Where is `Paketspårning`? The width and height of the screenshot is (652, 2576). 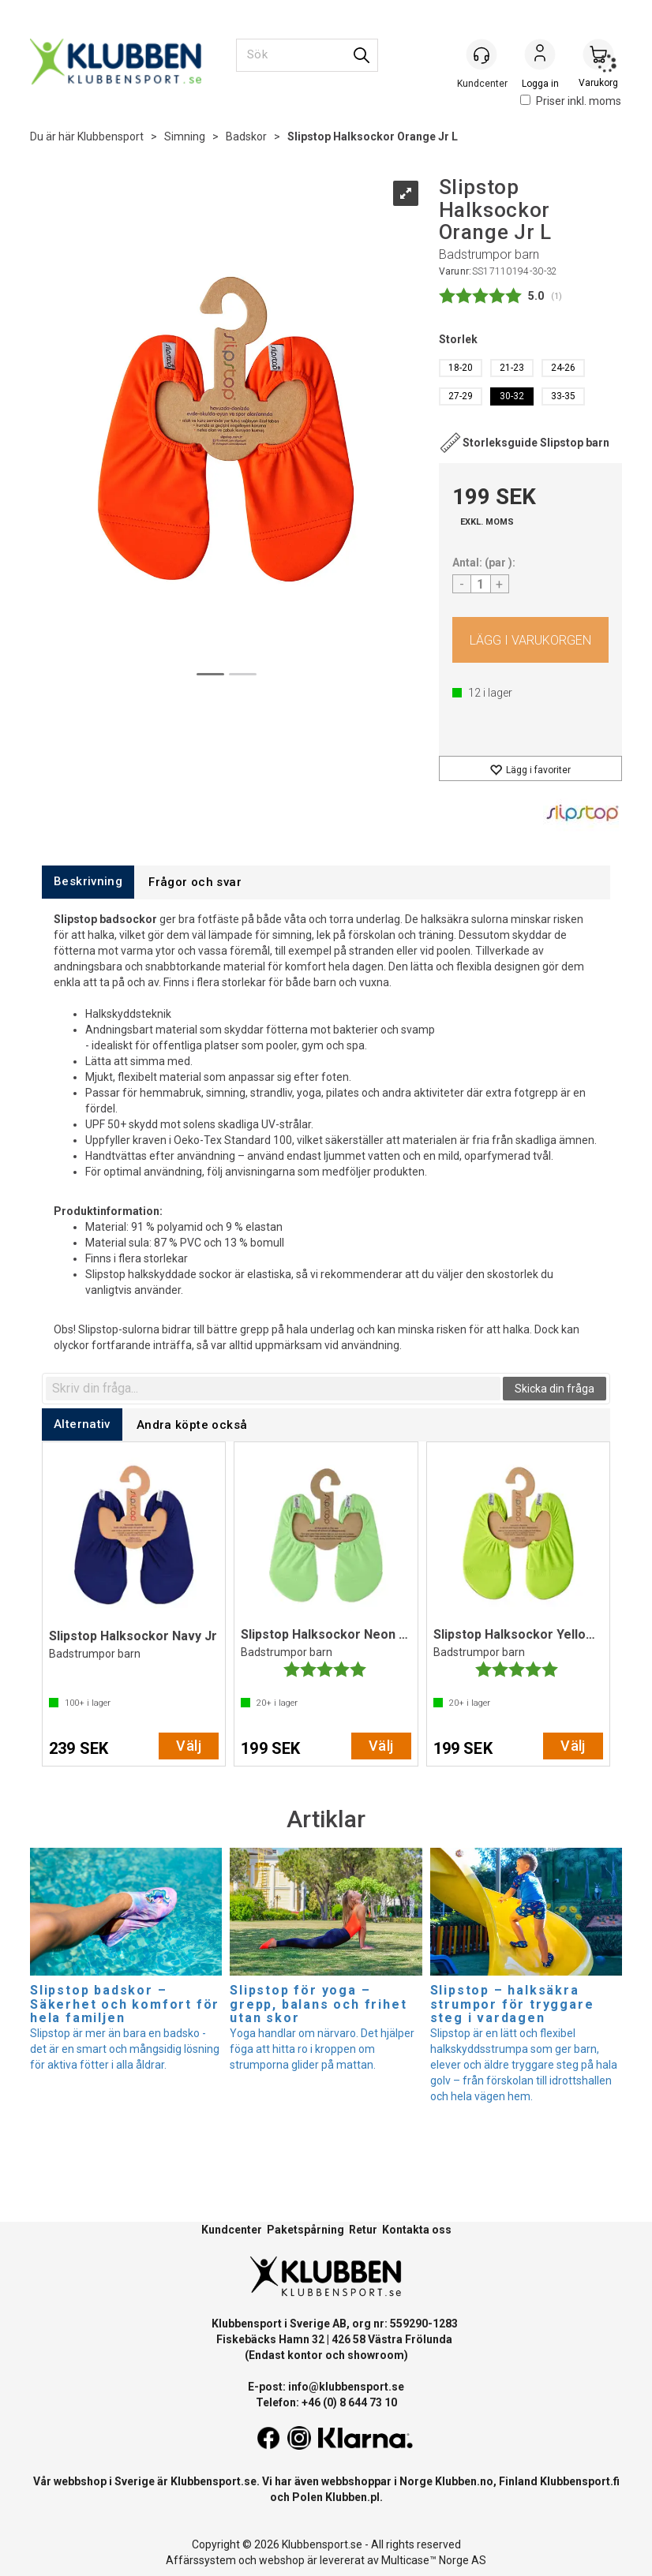 Paketspårning is located at coordinates (305, 2229).